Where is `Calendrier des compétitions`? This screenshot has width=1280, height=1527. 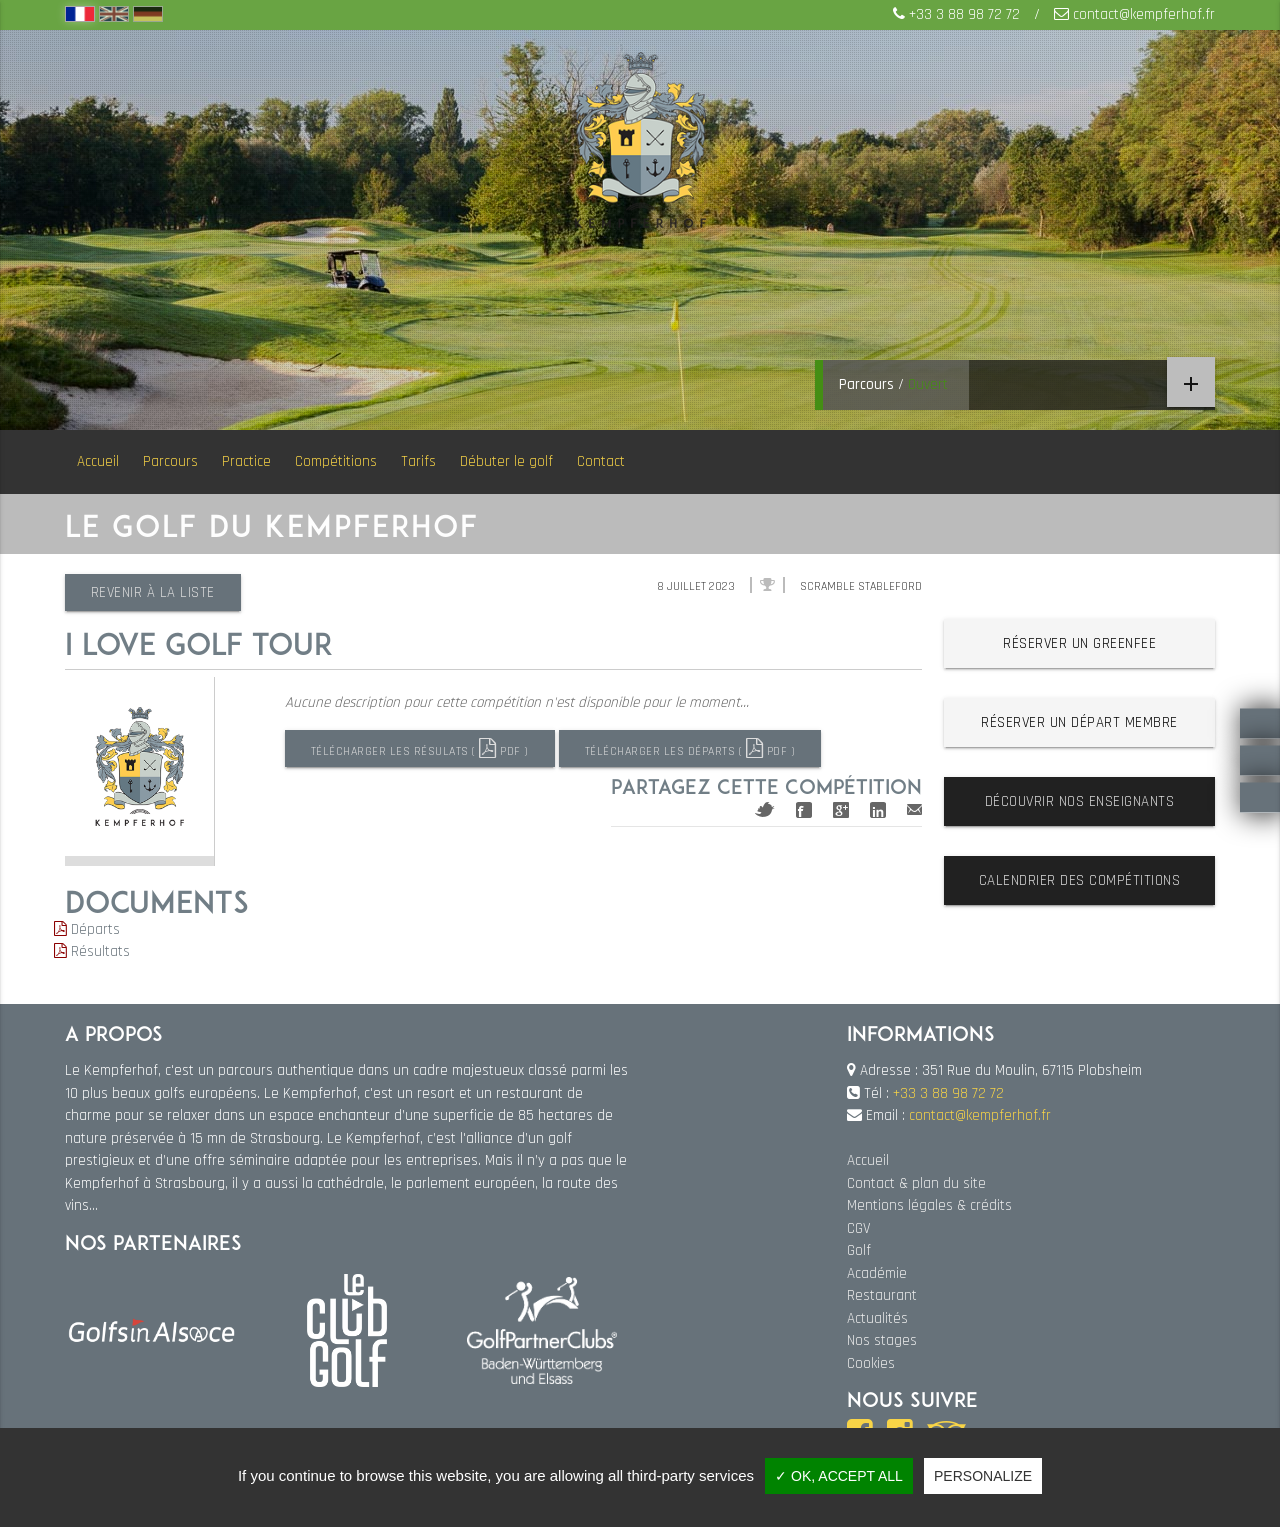
Calendrier des compétitions is located at coordinates (1080, 880).